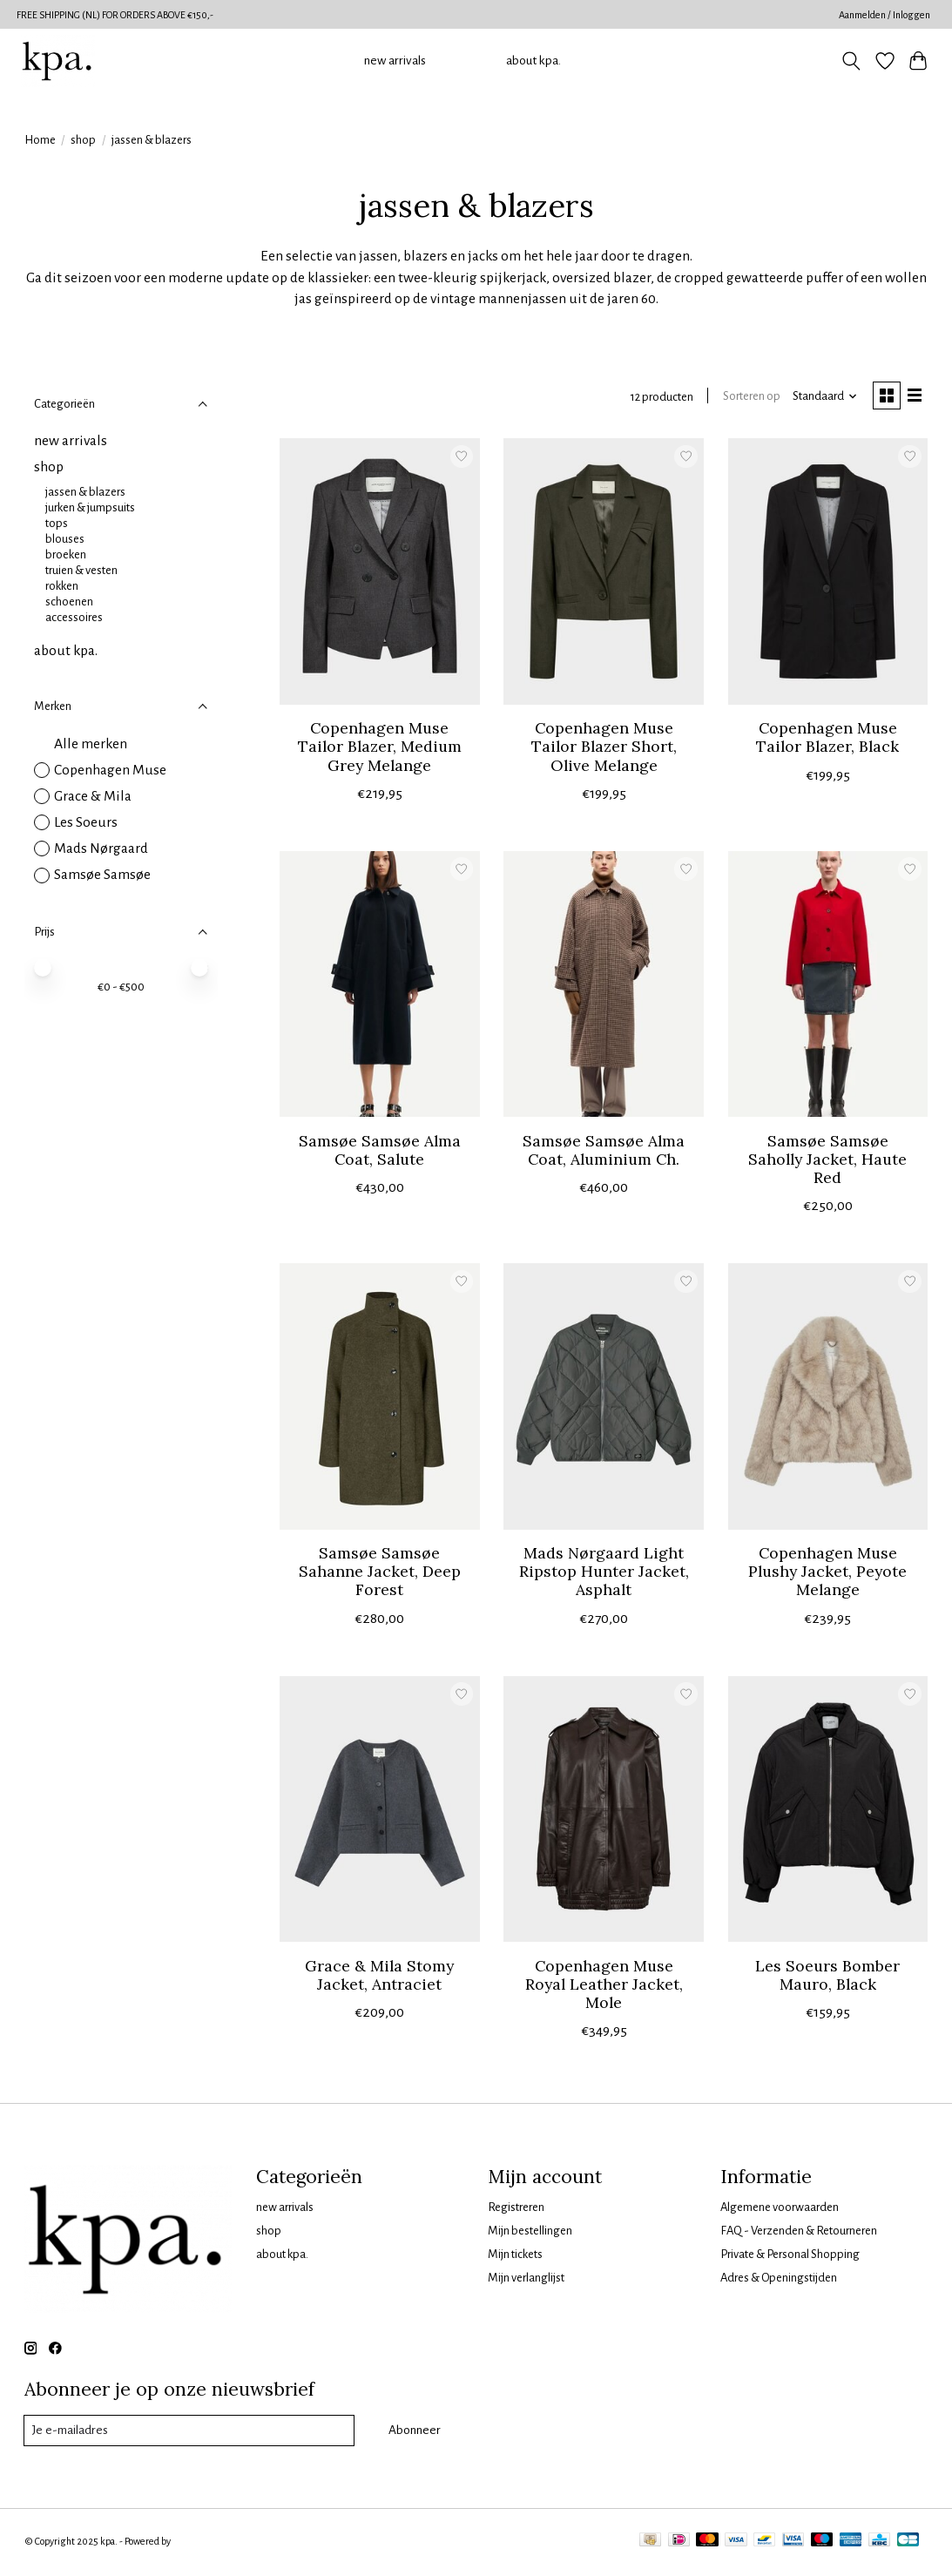 The height and width of the screenshot is (2576, 952). I want to click on [Copenhagen Muse Plushy Jacket, Peyote Melange], so click(828, 1399).